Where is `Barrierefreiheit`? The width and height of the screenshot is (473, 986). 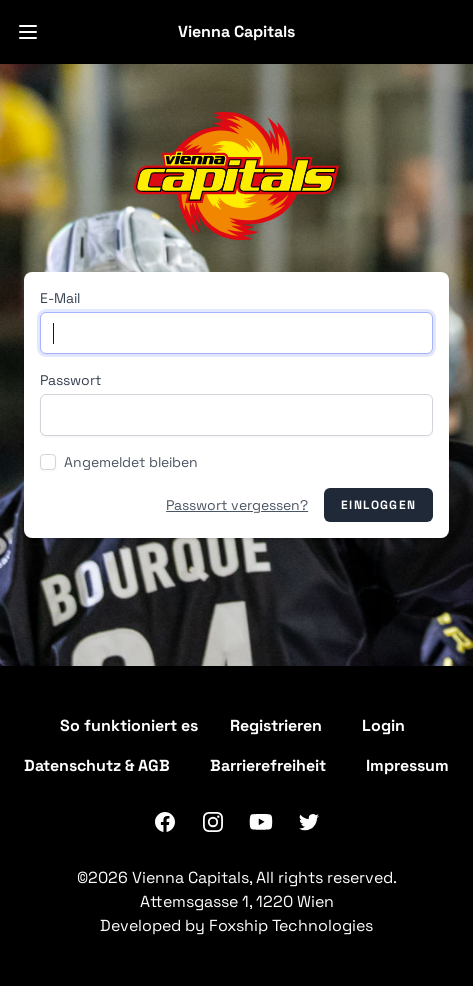
Barrierefreiheit is located at coordinates (268, 765).